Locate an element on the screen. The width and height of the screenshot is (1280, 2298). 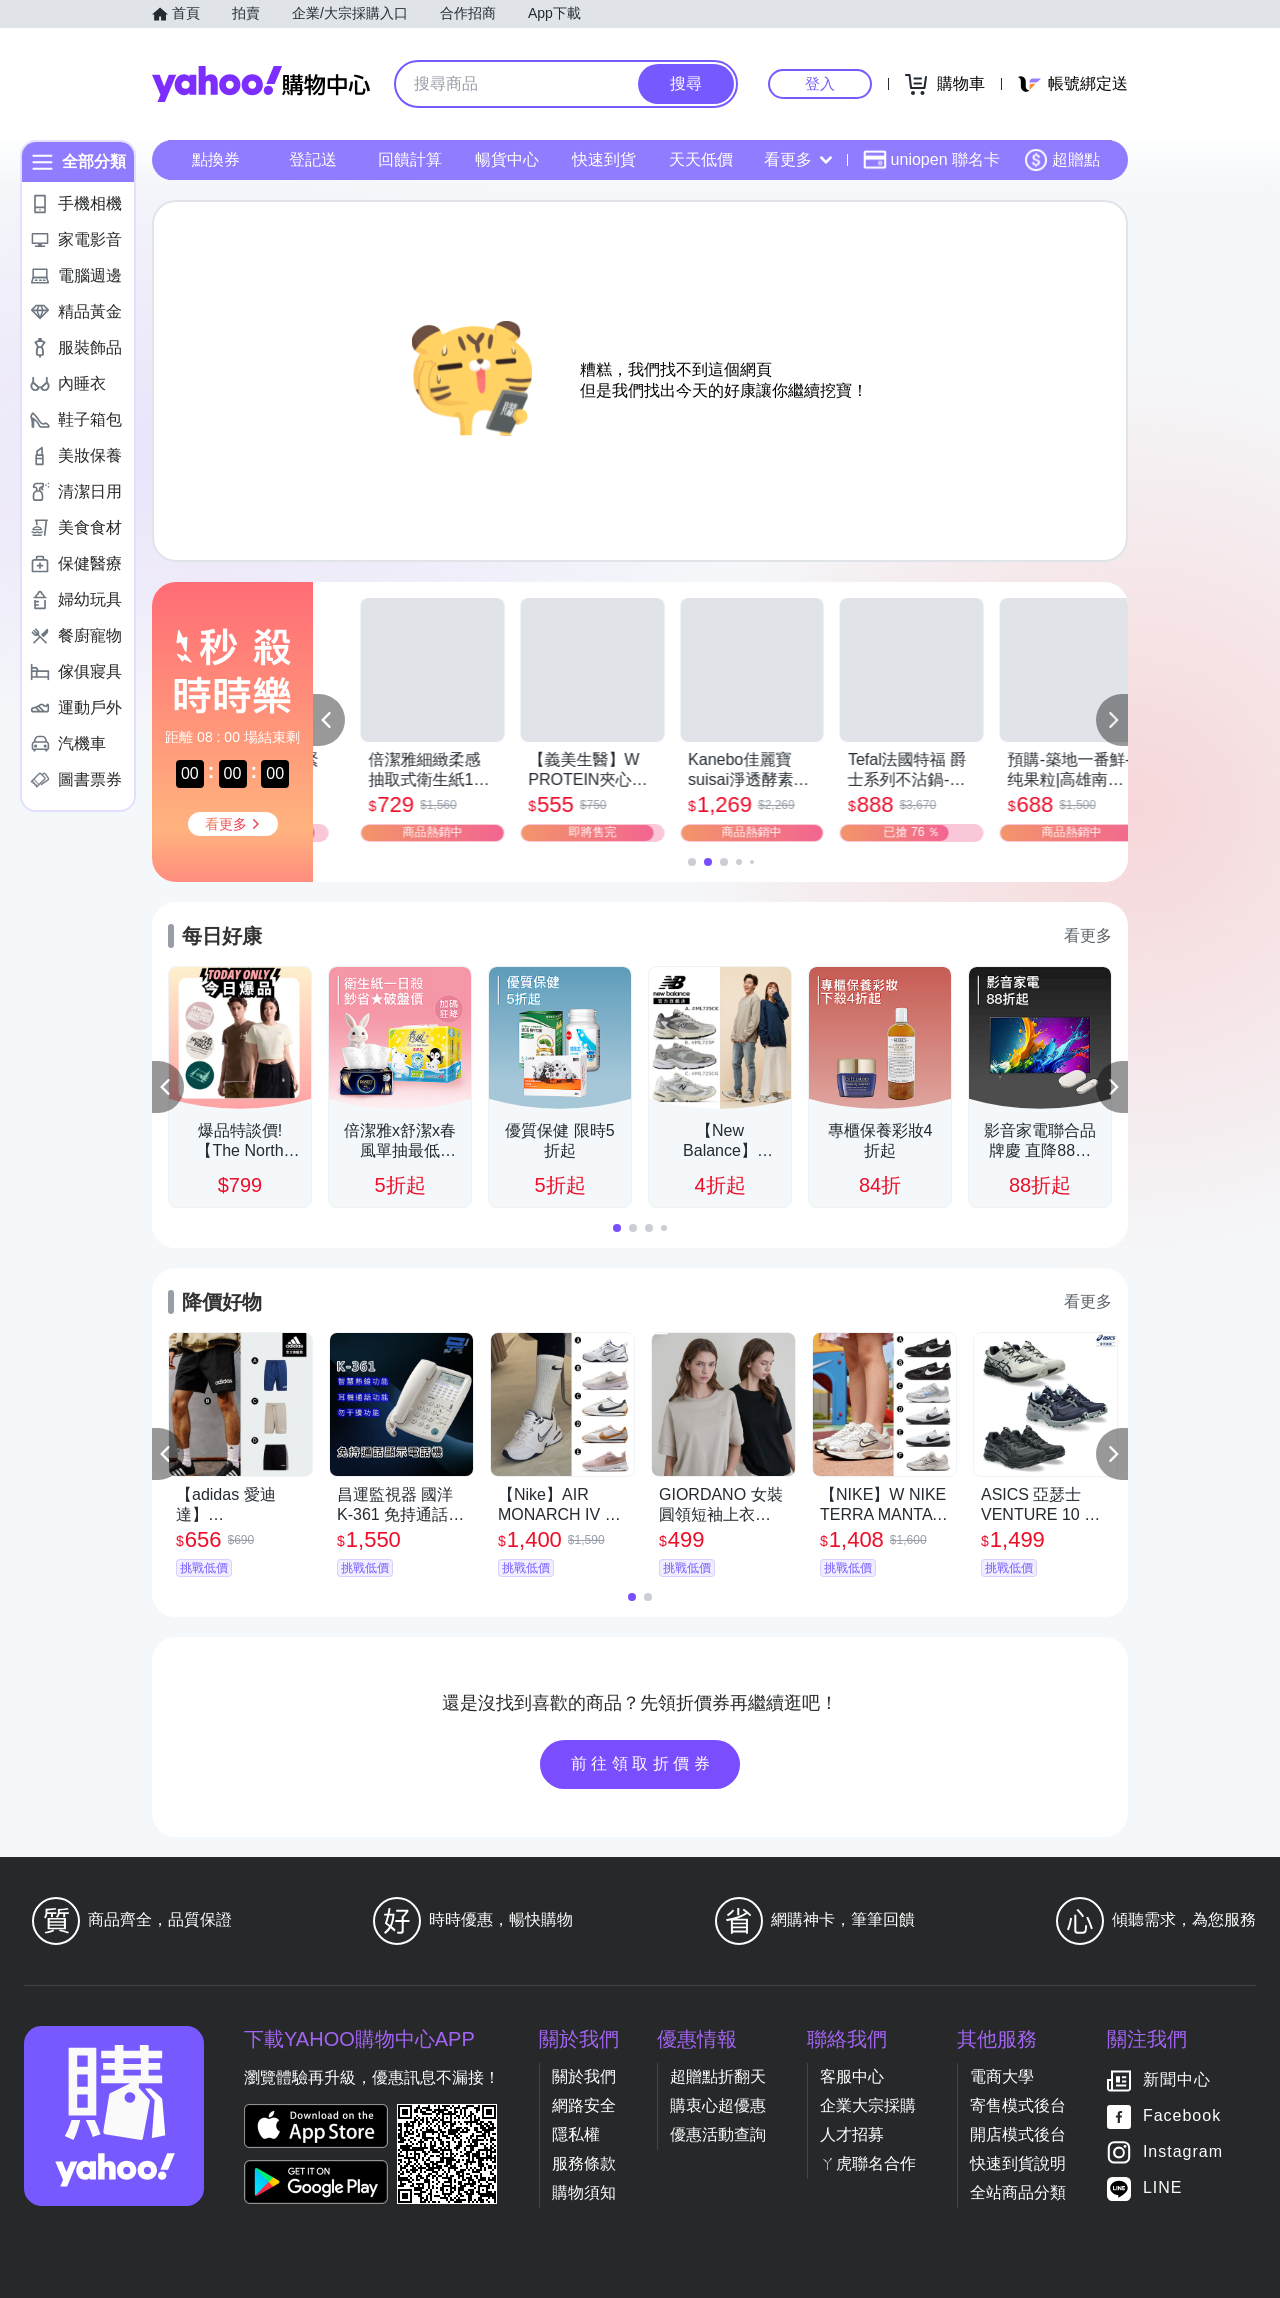
購衷心超優惠 is located at coordinates (718, 2105).